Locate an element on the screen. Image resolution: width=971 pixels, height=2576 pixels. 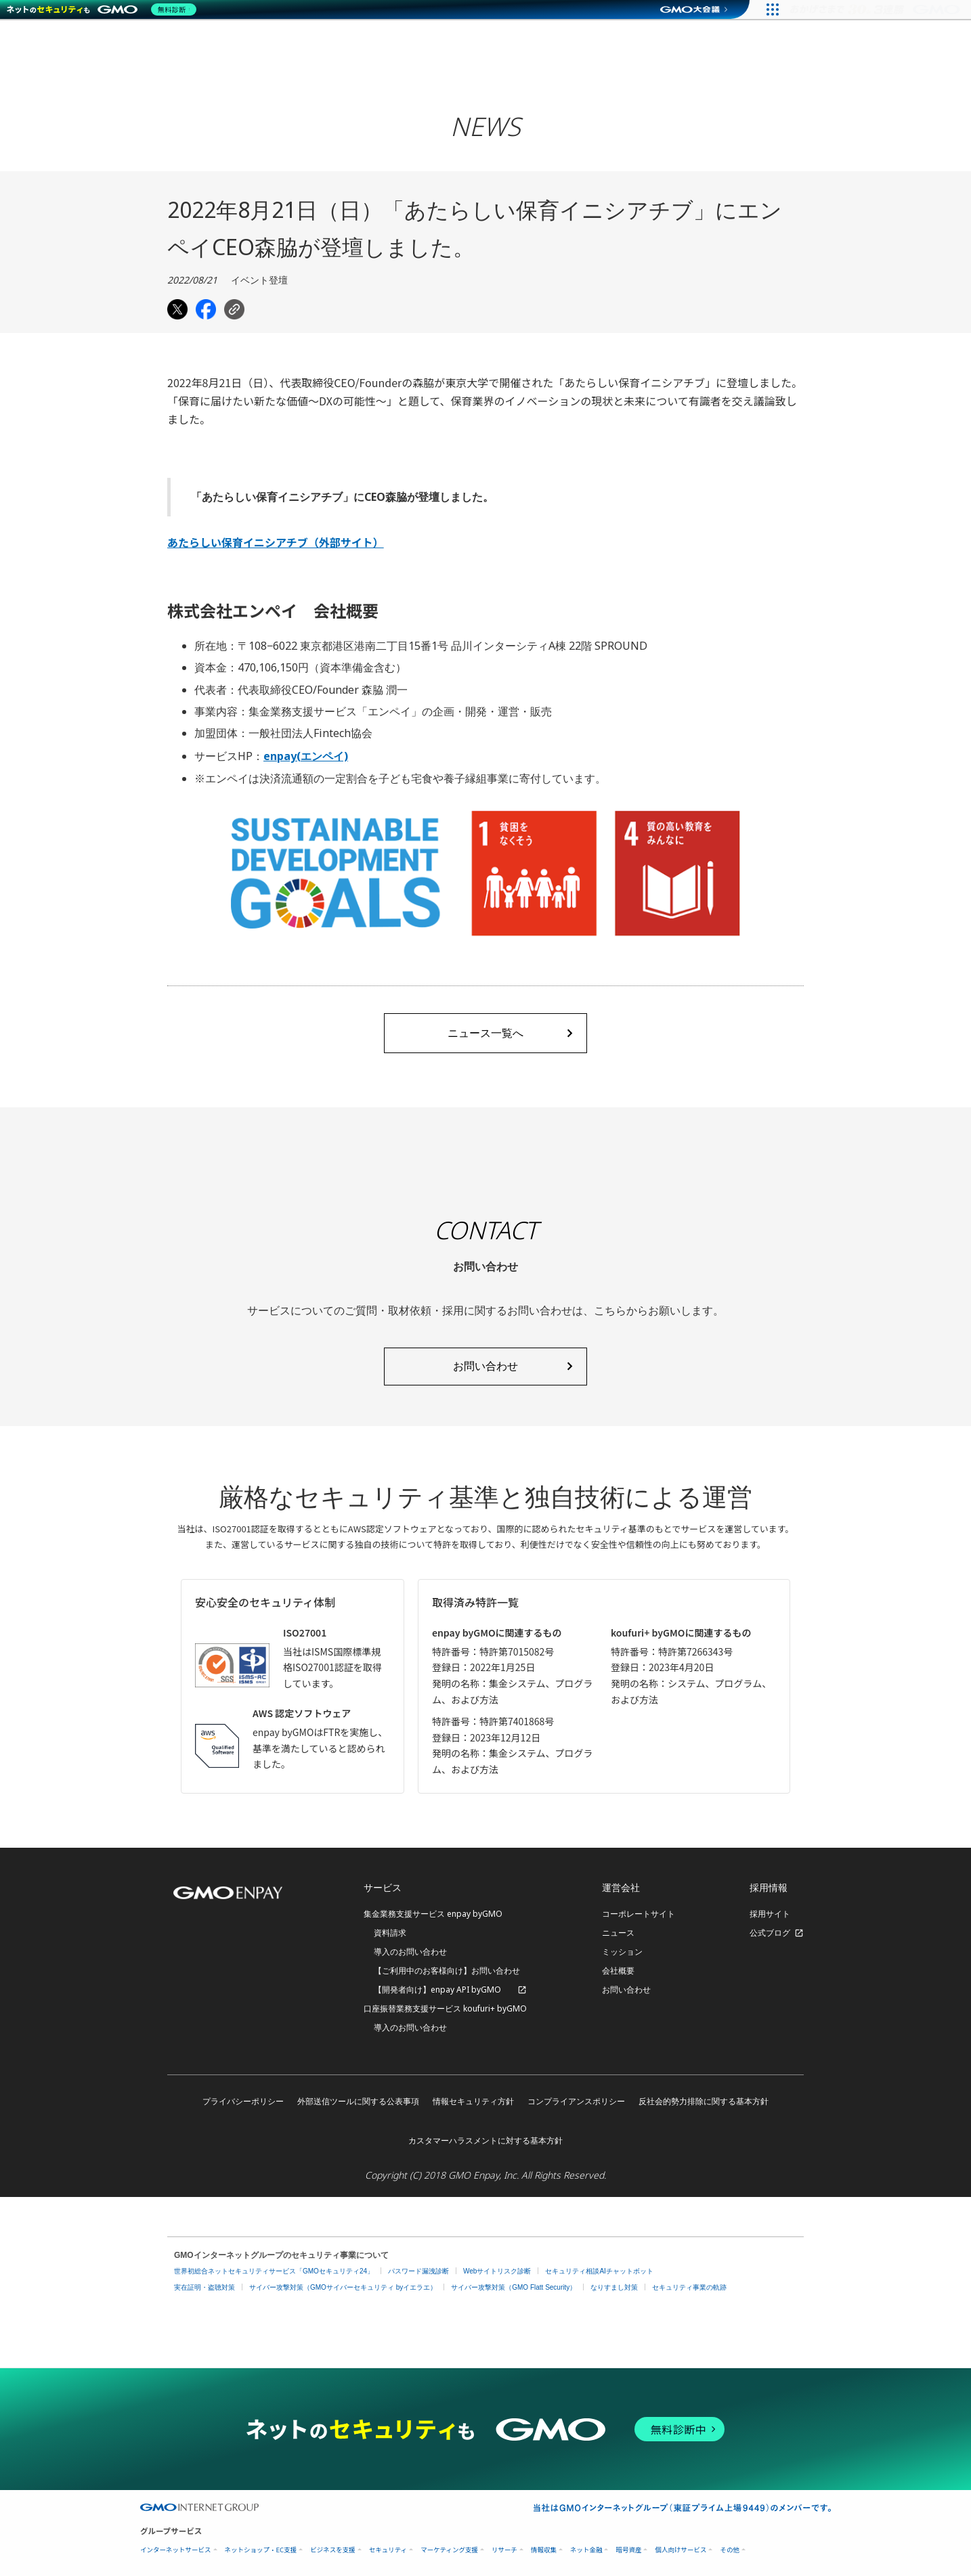
その他 is located at coordinates (729, 2550).